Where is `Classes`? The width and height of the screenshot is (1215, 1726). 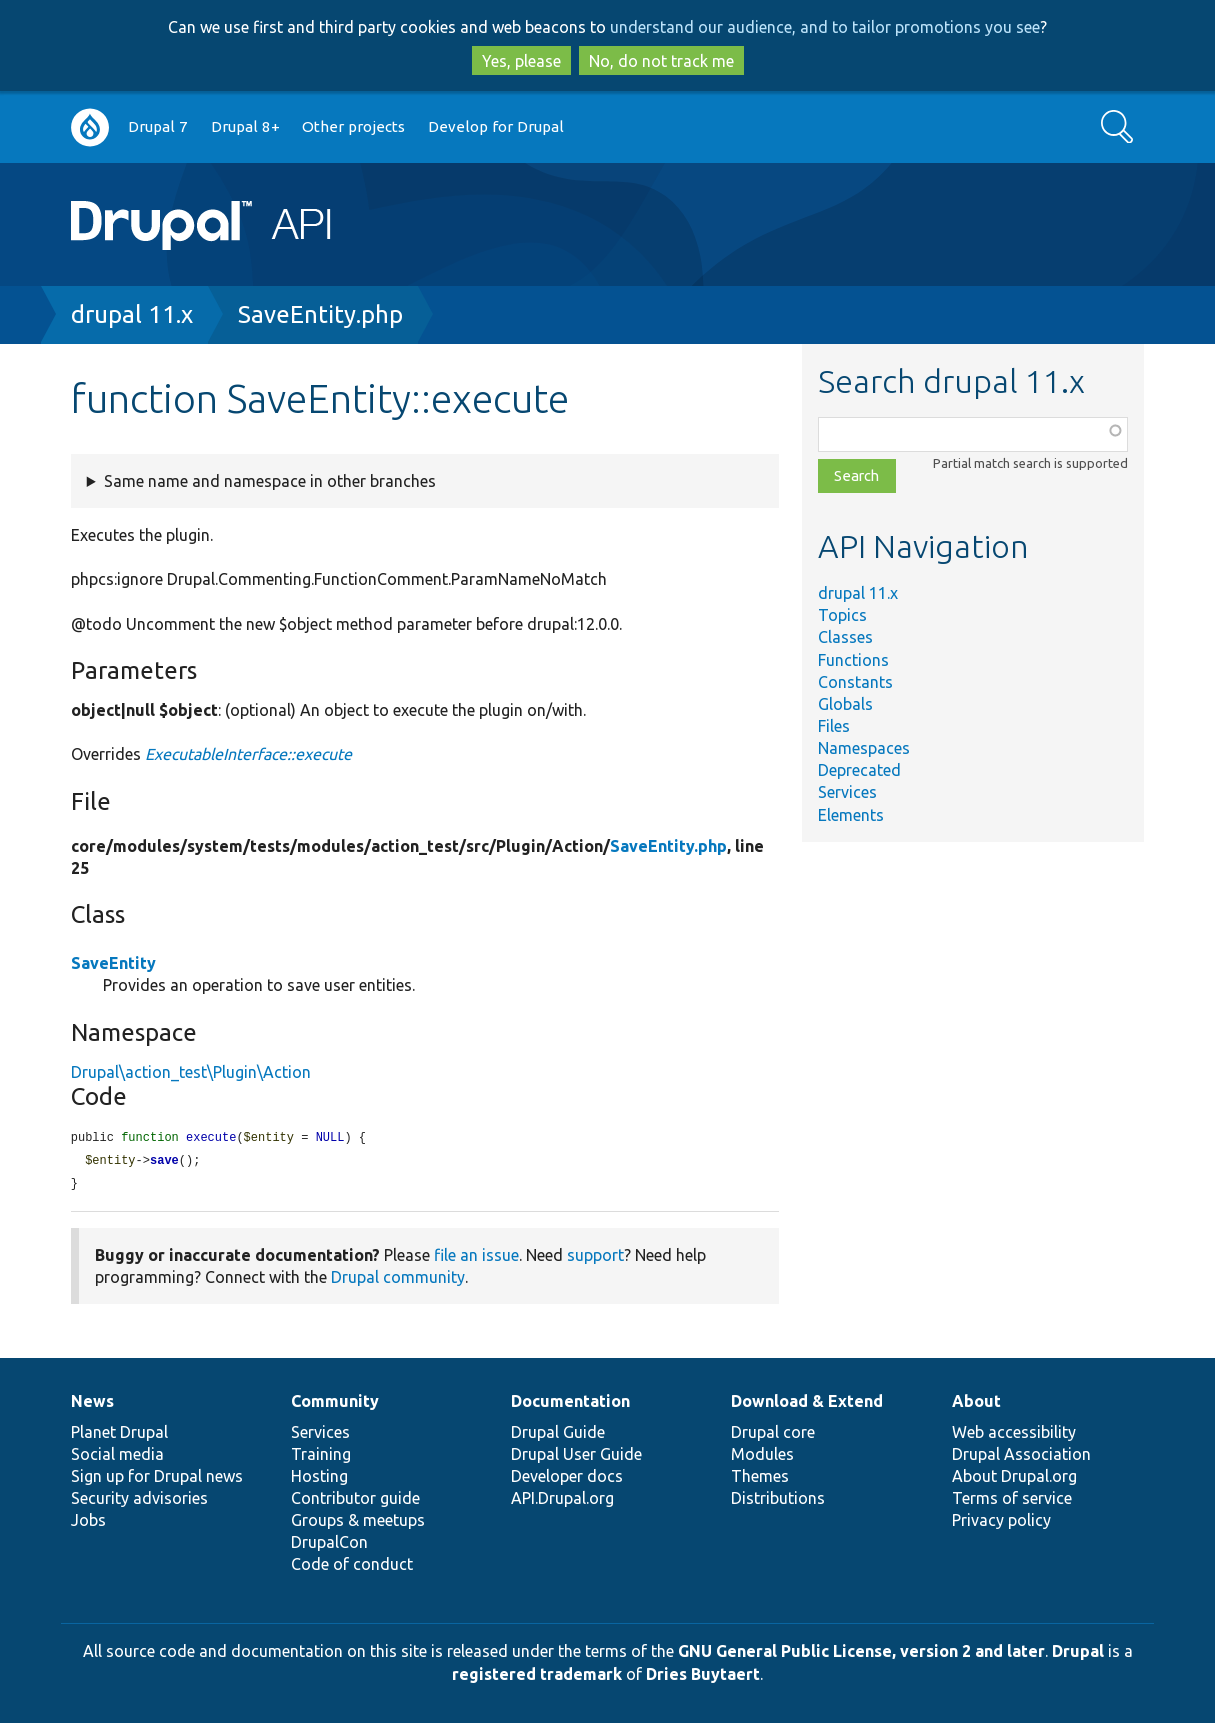
Classes is located at coordinates (845, 637).